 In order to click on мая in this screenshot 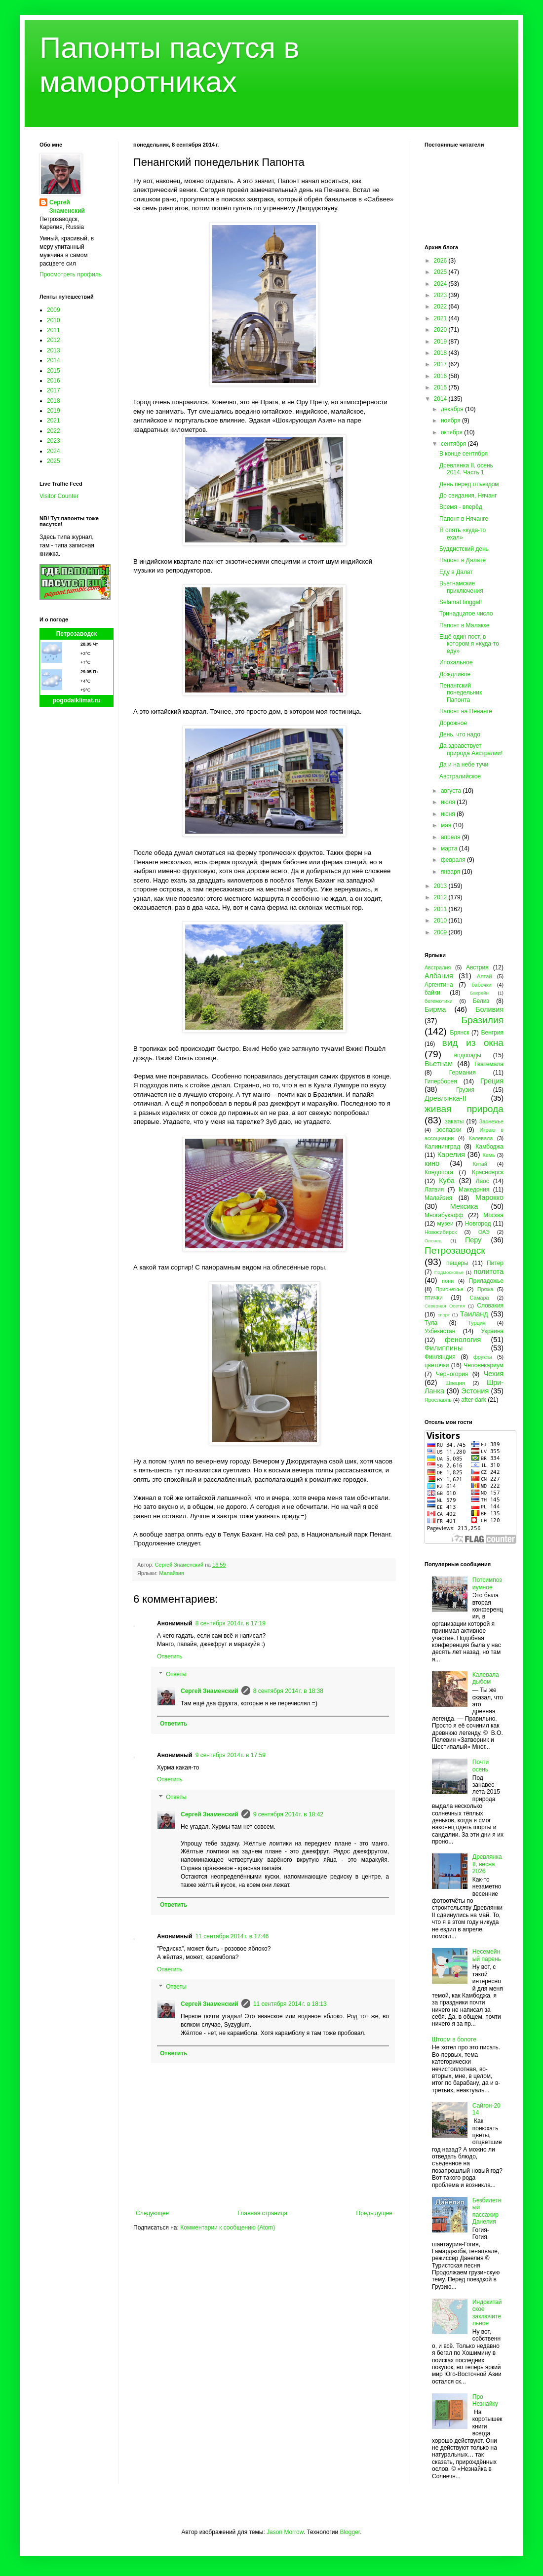, I will do `click(447, 825)`.